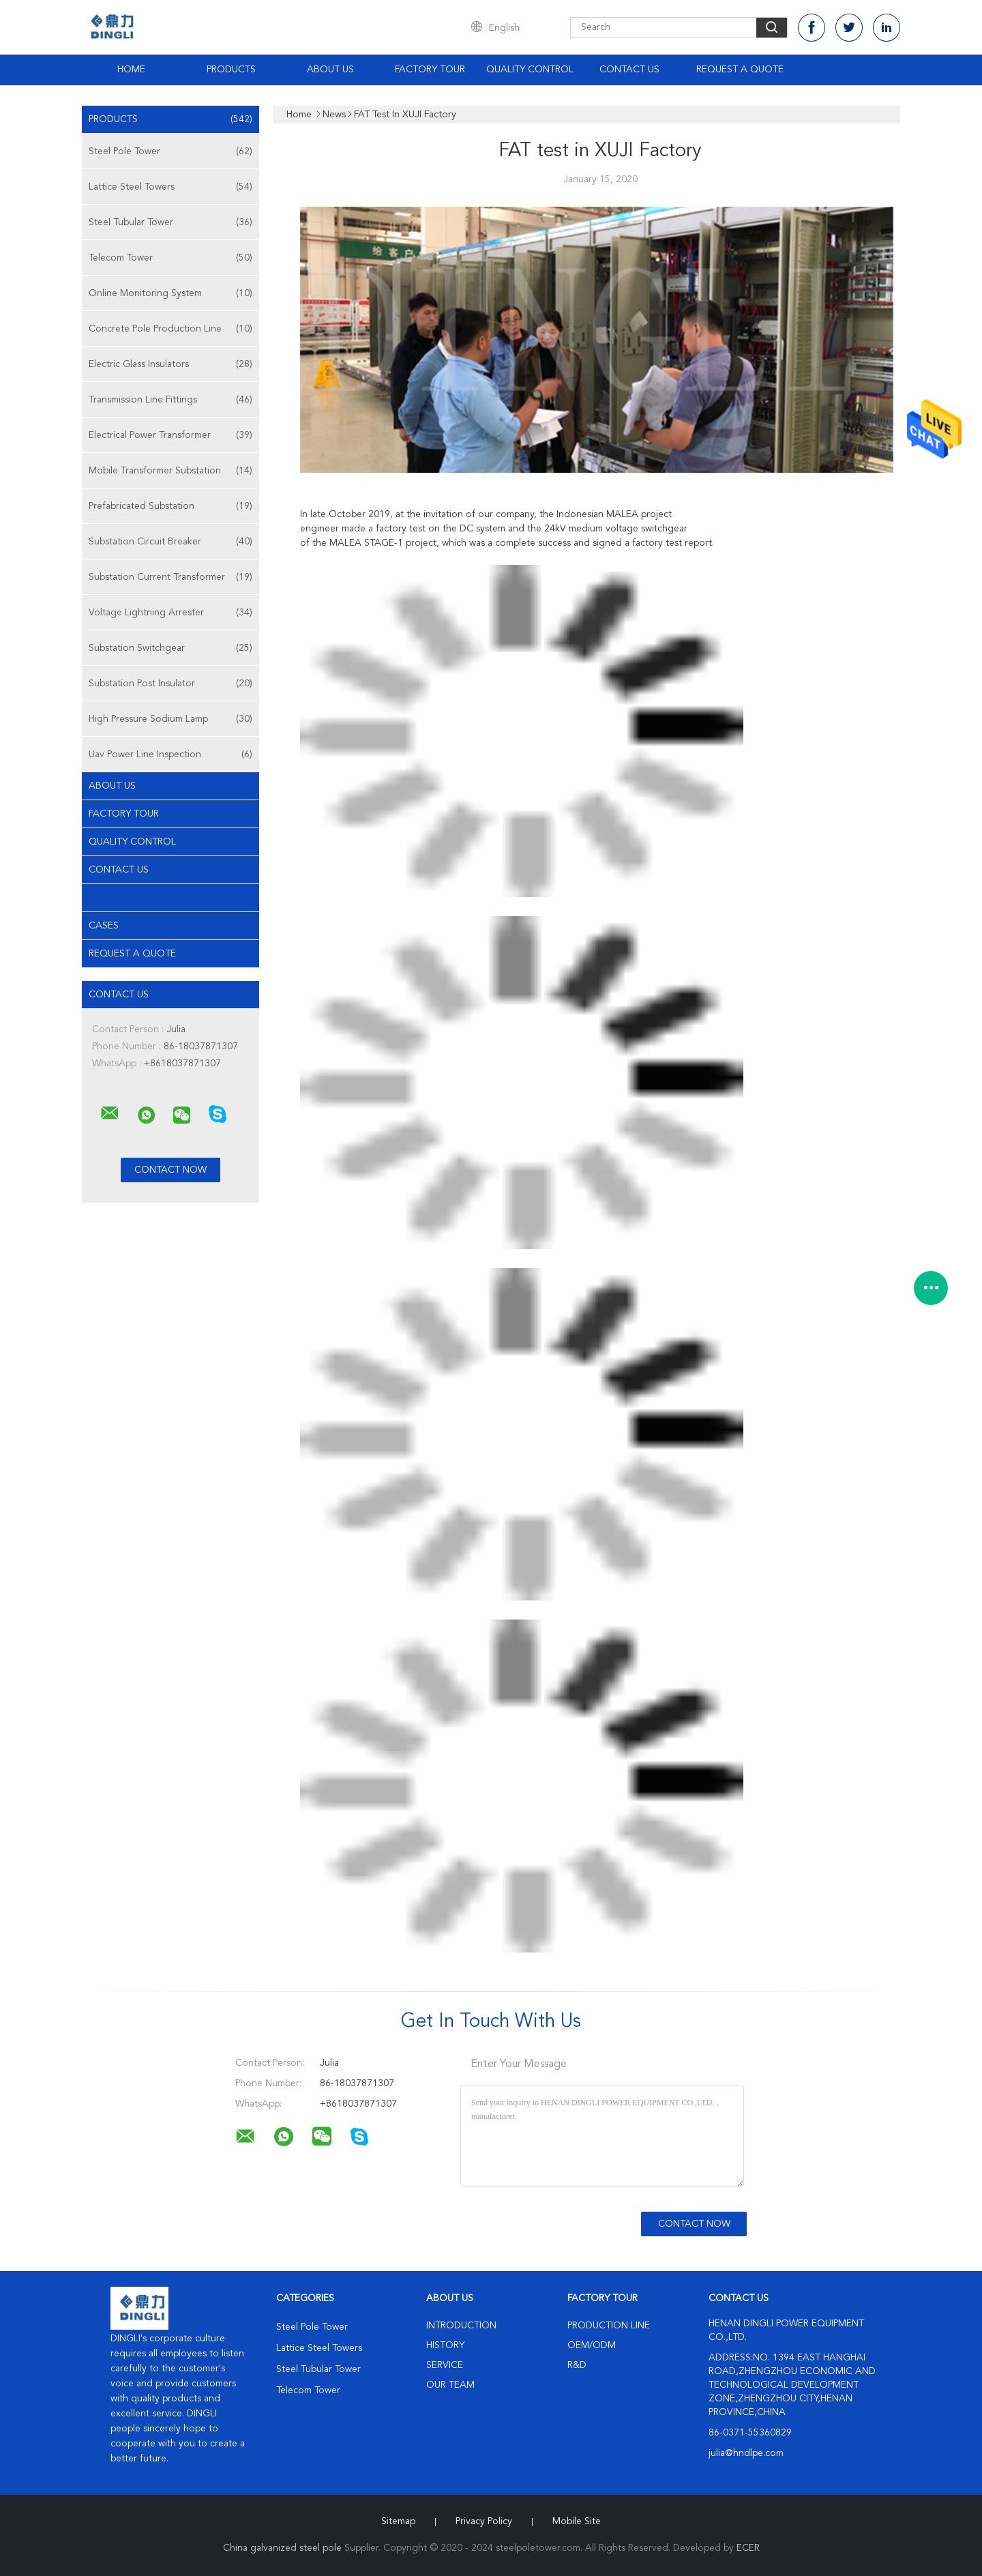  Describe the element at coordinates (170, 648) in the screenshot. I see `Substation Switchgear` at that location.